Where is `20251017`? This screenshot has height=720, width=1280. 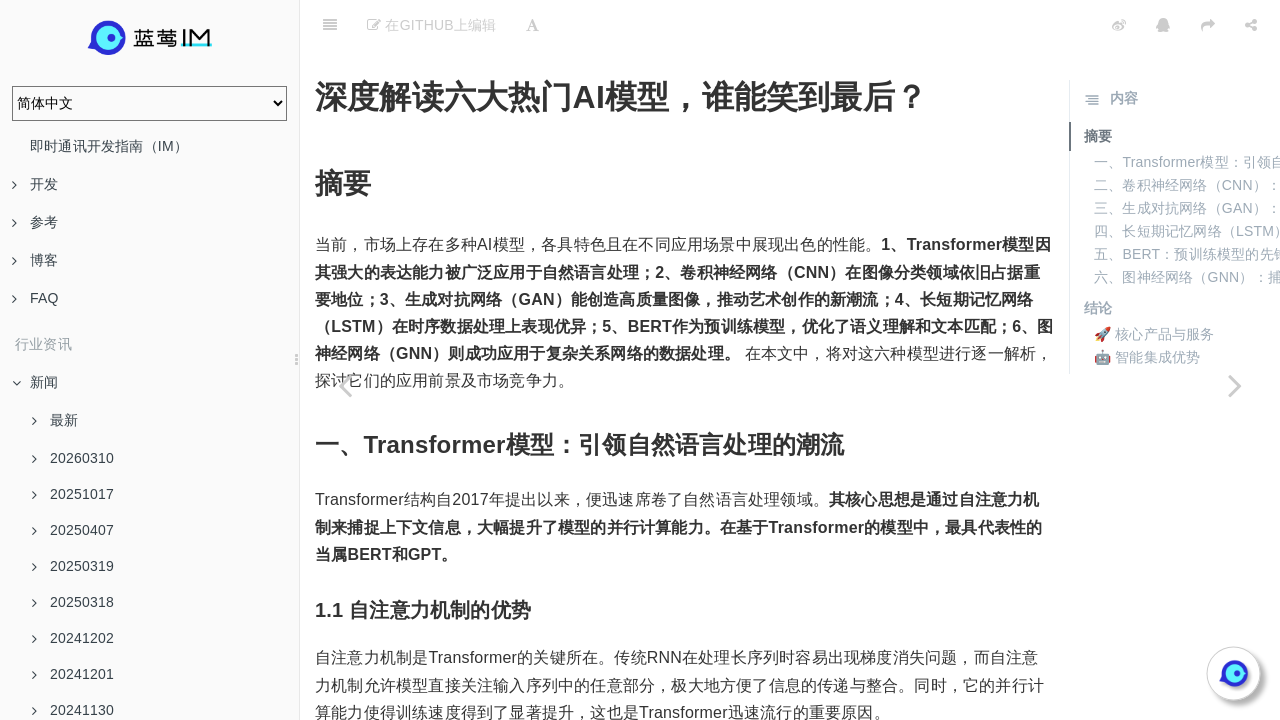
20251017 is located at coordinates (73, 494).